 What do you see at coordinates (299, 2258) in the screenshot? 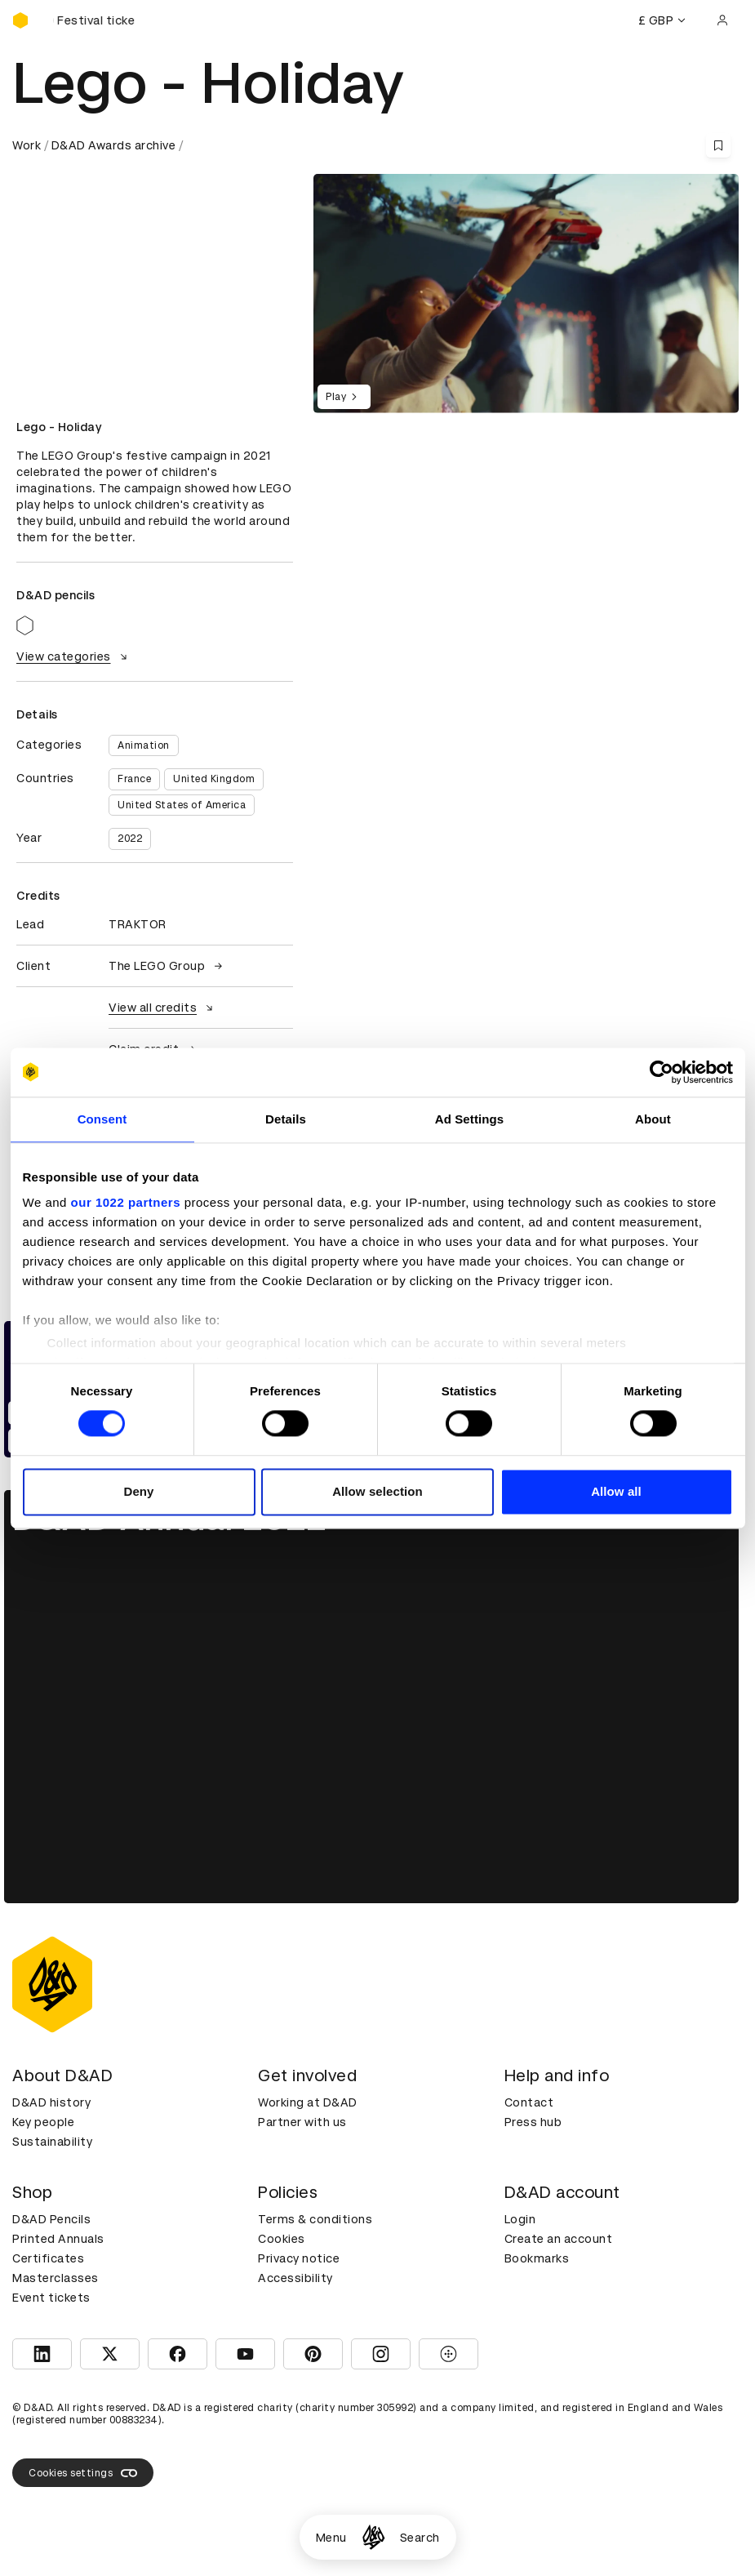
I see `Privacy notice` at bounding box center [299, 2258].